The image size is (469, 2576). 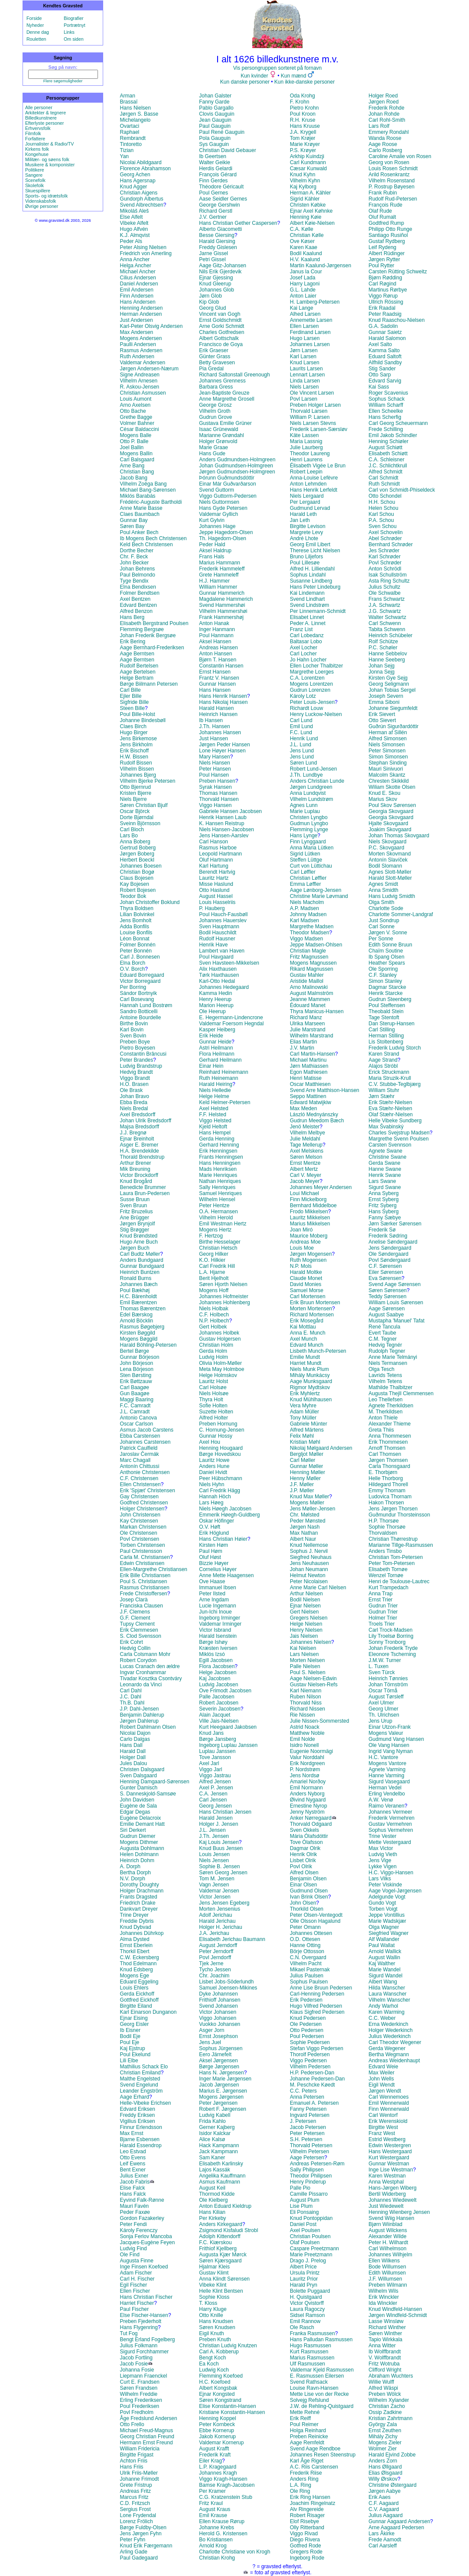 What do you see at coordinates (214, 144) in the screenshot?
I see `Sys Gauguin` at bounding box center [214, 144].